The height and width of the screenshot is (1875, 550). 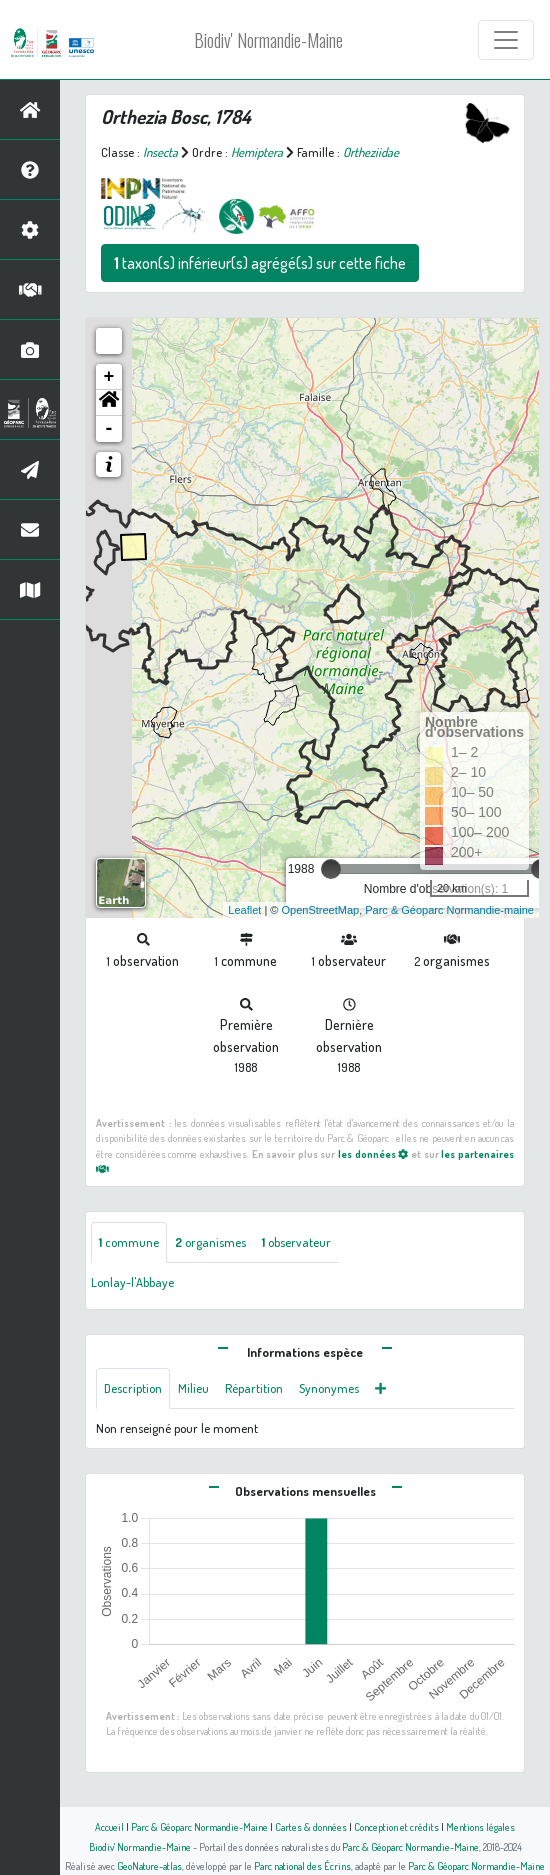 I want to click on organismes, so click(x=210, y=1242).